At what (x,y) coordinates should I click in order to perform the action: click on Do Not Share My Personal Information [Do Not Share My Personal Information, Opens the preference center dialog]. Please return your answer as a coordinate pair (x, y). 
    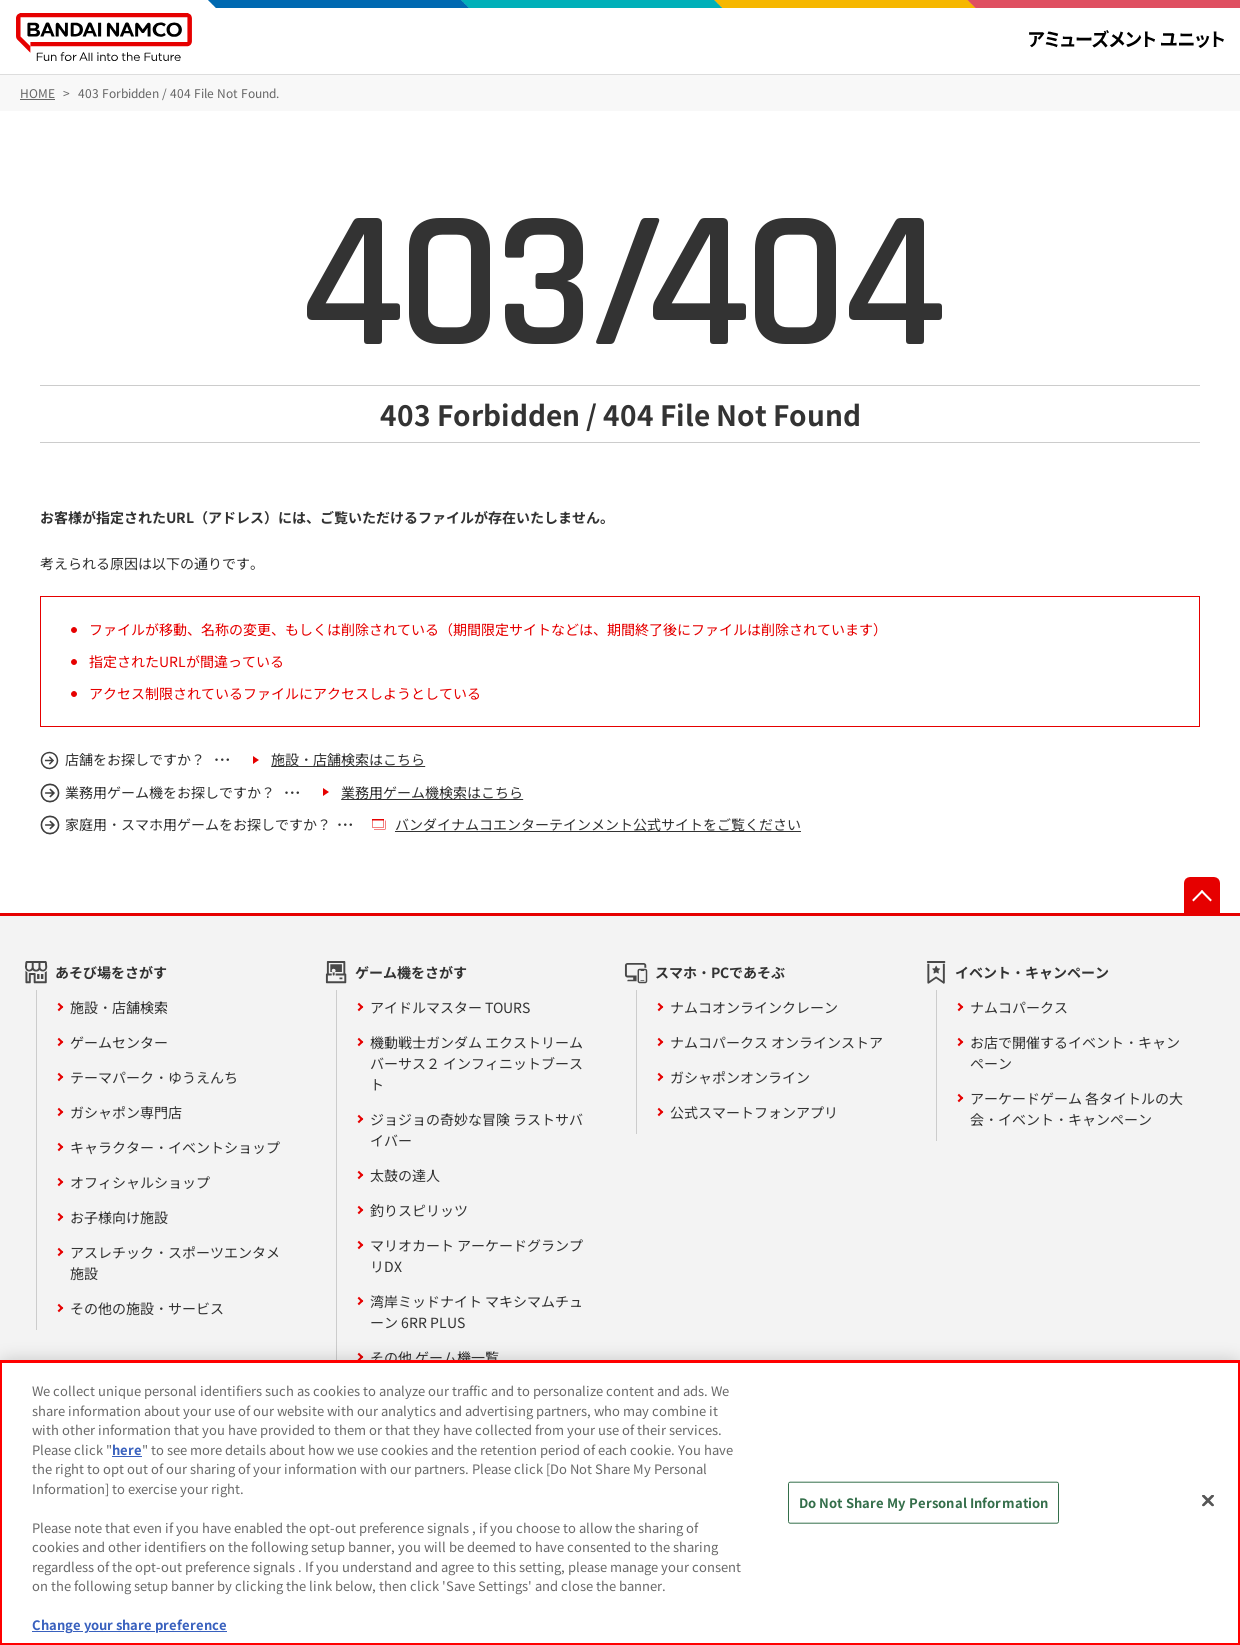
    Looking at the image, I should click on (924, 1502).